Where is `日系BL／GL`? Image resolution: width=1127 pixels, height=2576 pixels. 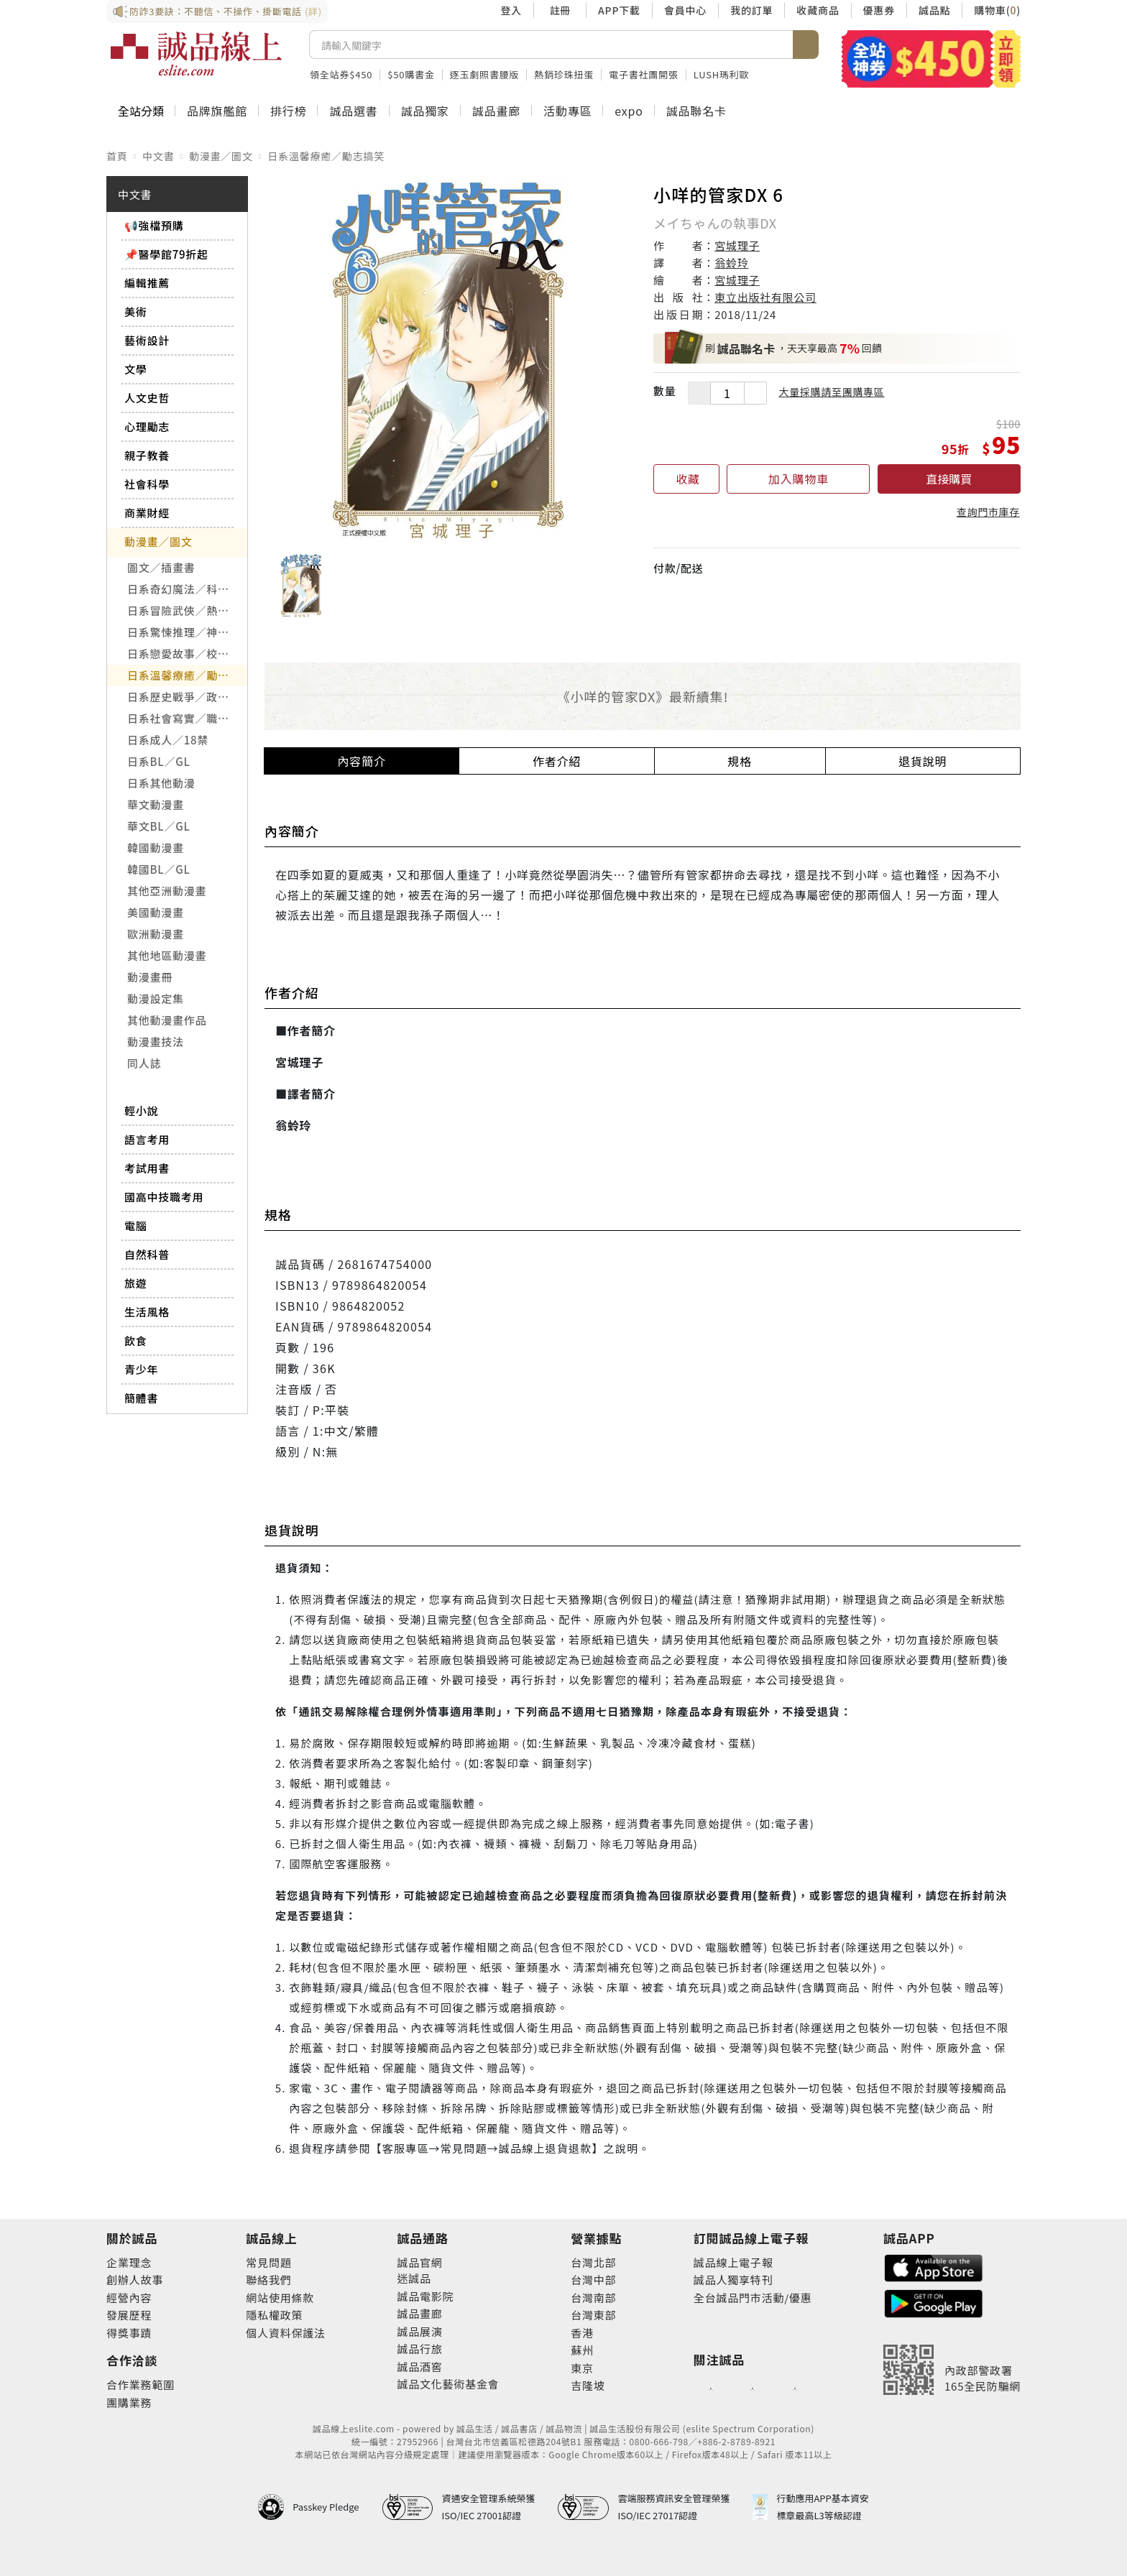
日系BL／GL is located at coordinates (158, 761).